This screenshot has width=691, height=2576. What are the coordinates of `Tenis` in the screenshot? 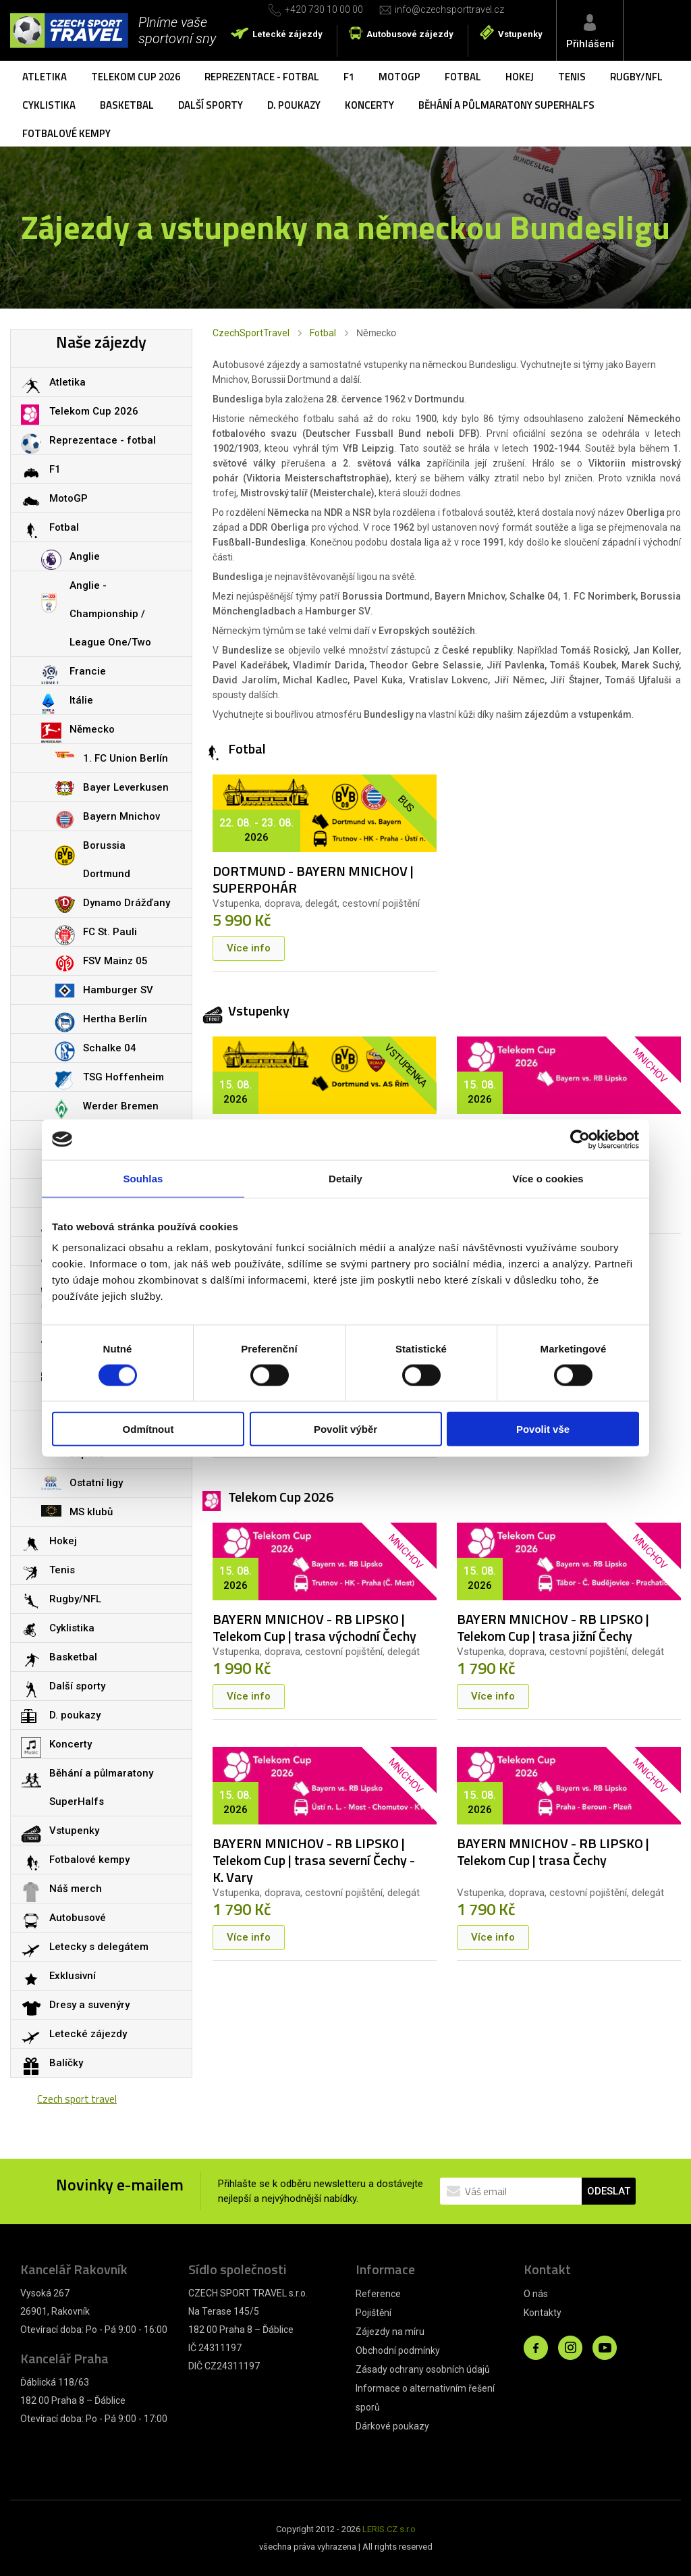 It's located at (572, 76).